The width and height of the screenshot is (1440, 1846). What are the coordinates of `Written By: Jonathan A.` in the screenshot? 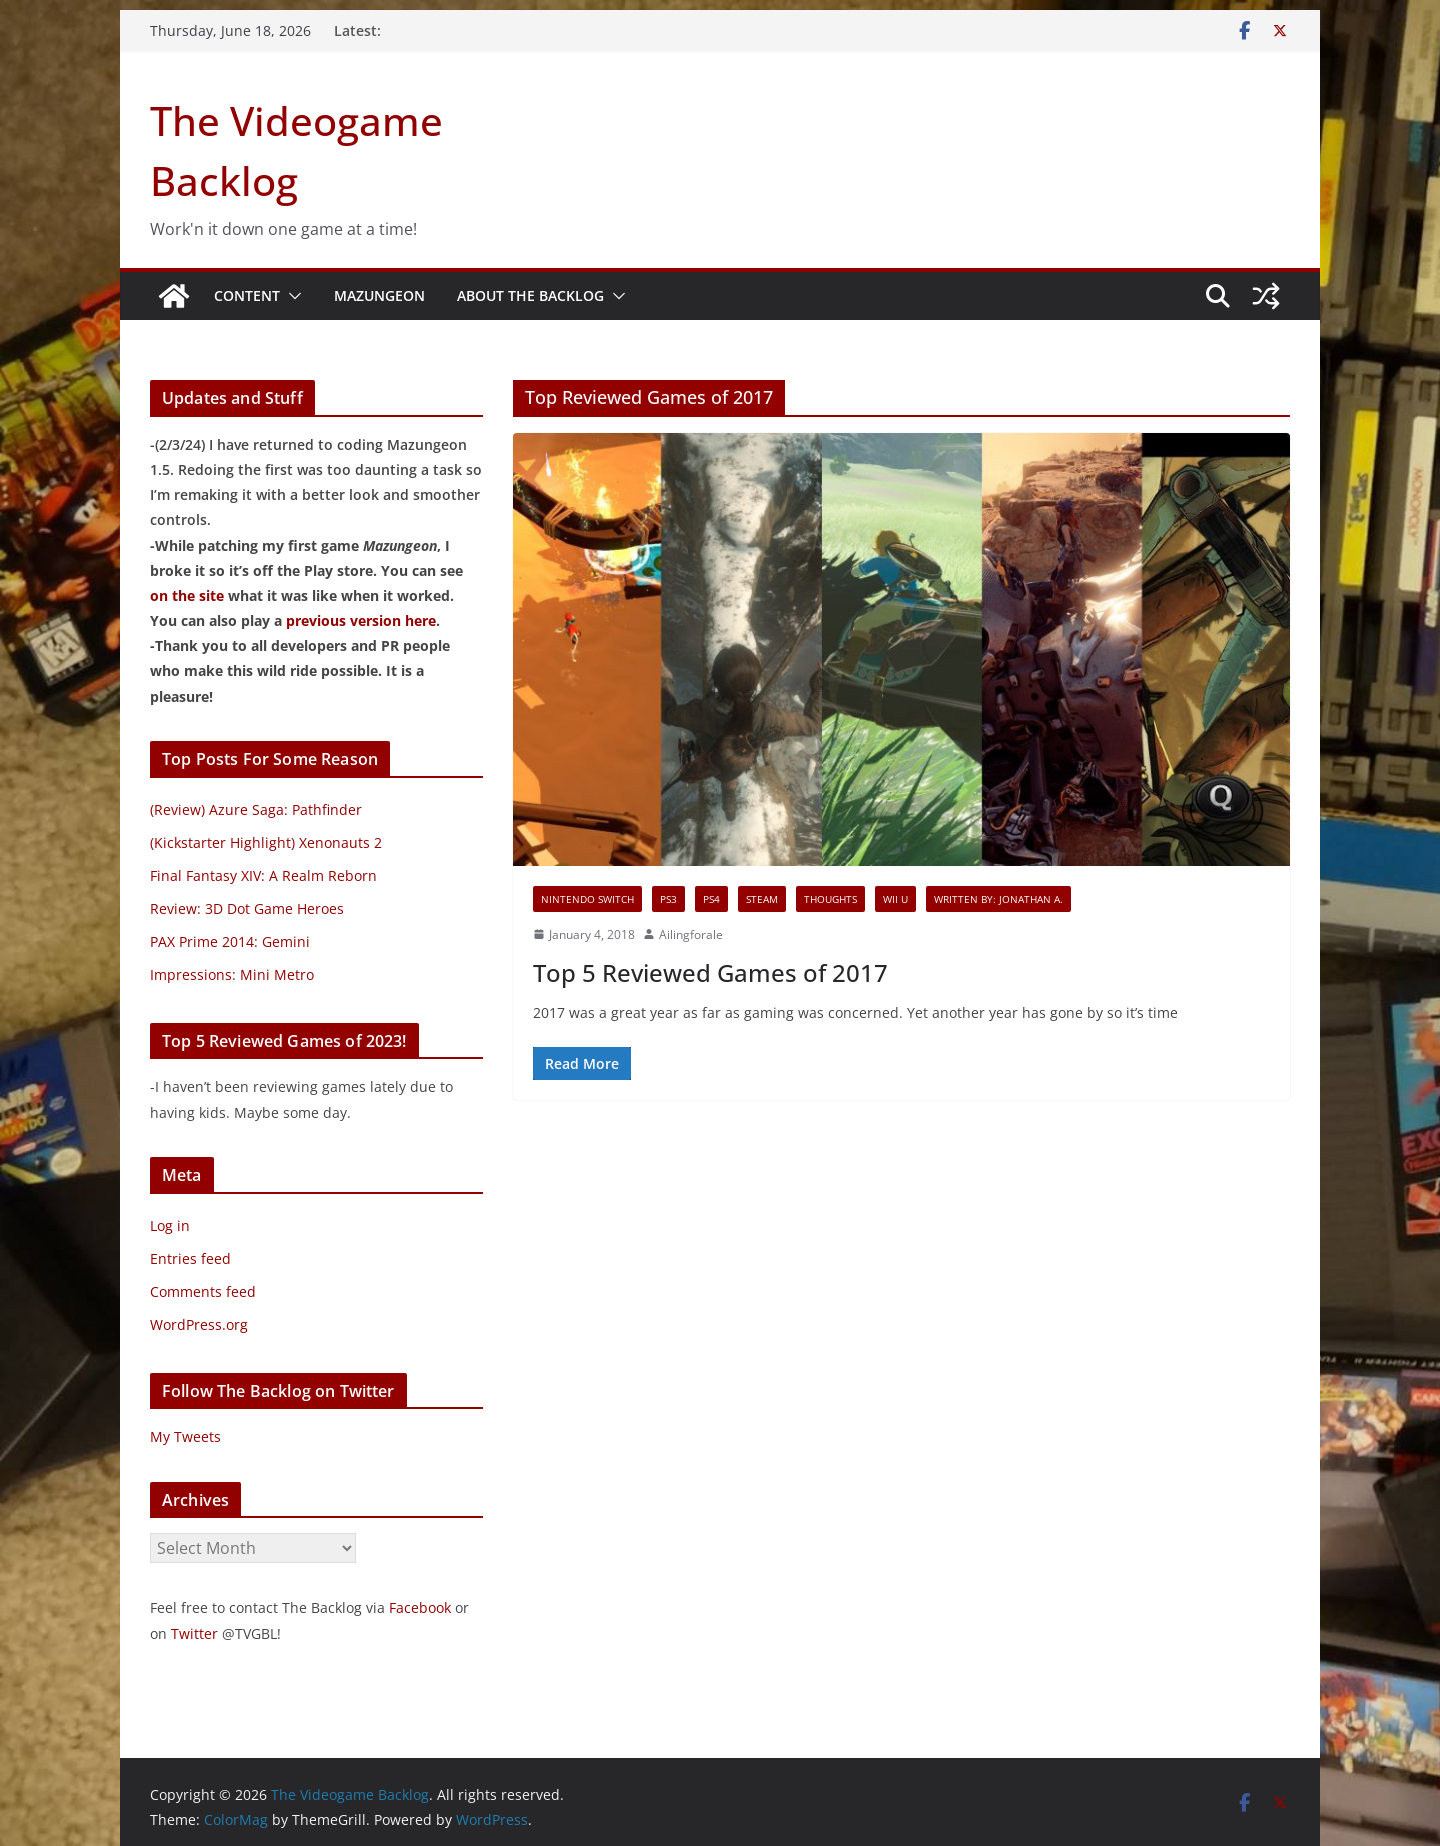 It's located at (998, 899).